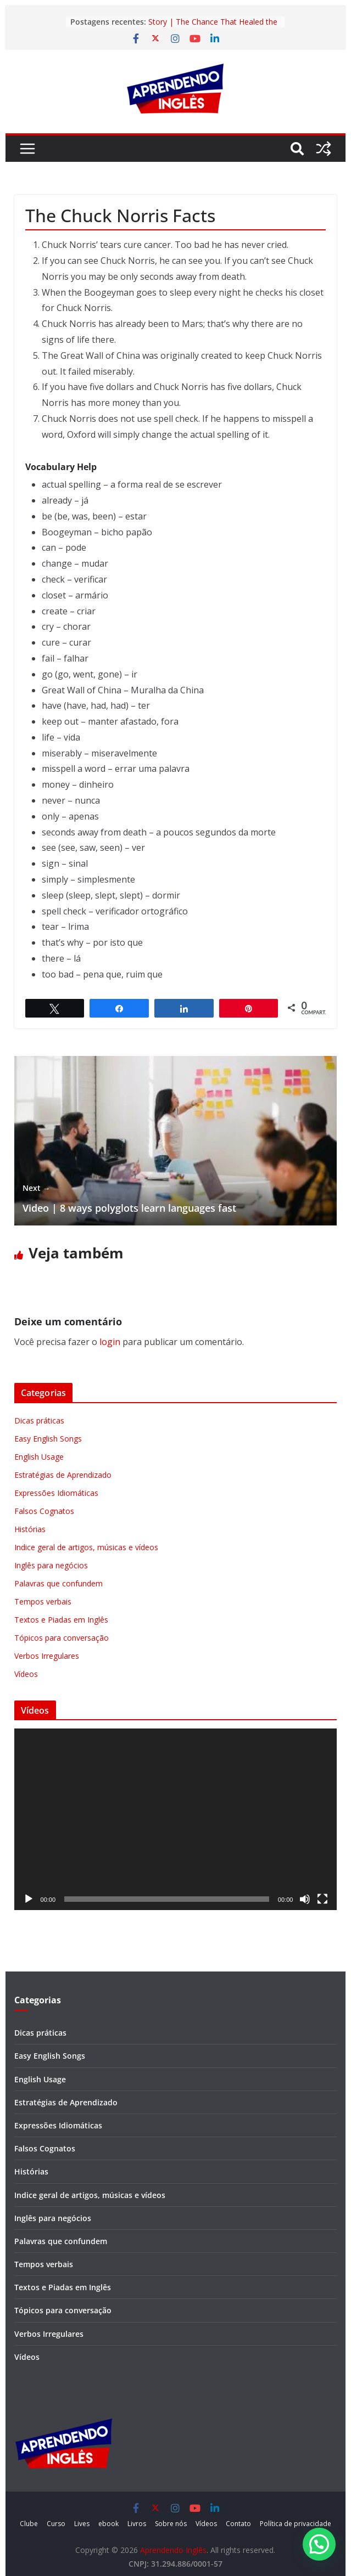 The image size is (351, 2576). Describe the element at coordinates (238, 2523) in the screenshot. I see `Contato` at that location.